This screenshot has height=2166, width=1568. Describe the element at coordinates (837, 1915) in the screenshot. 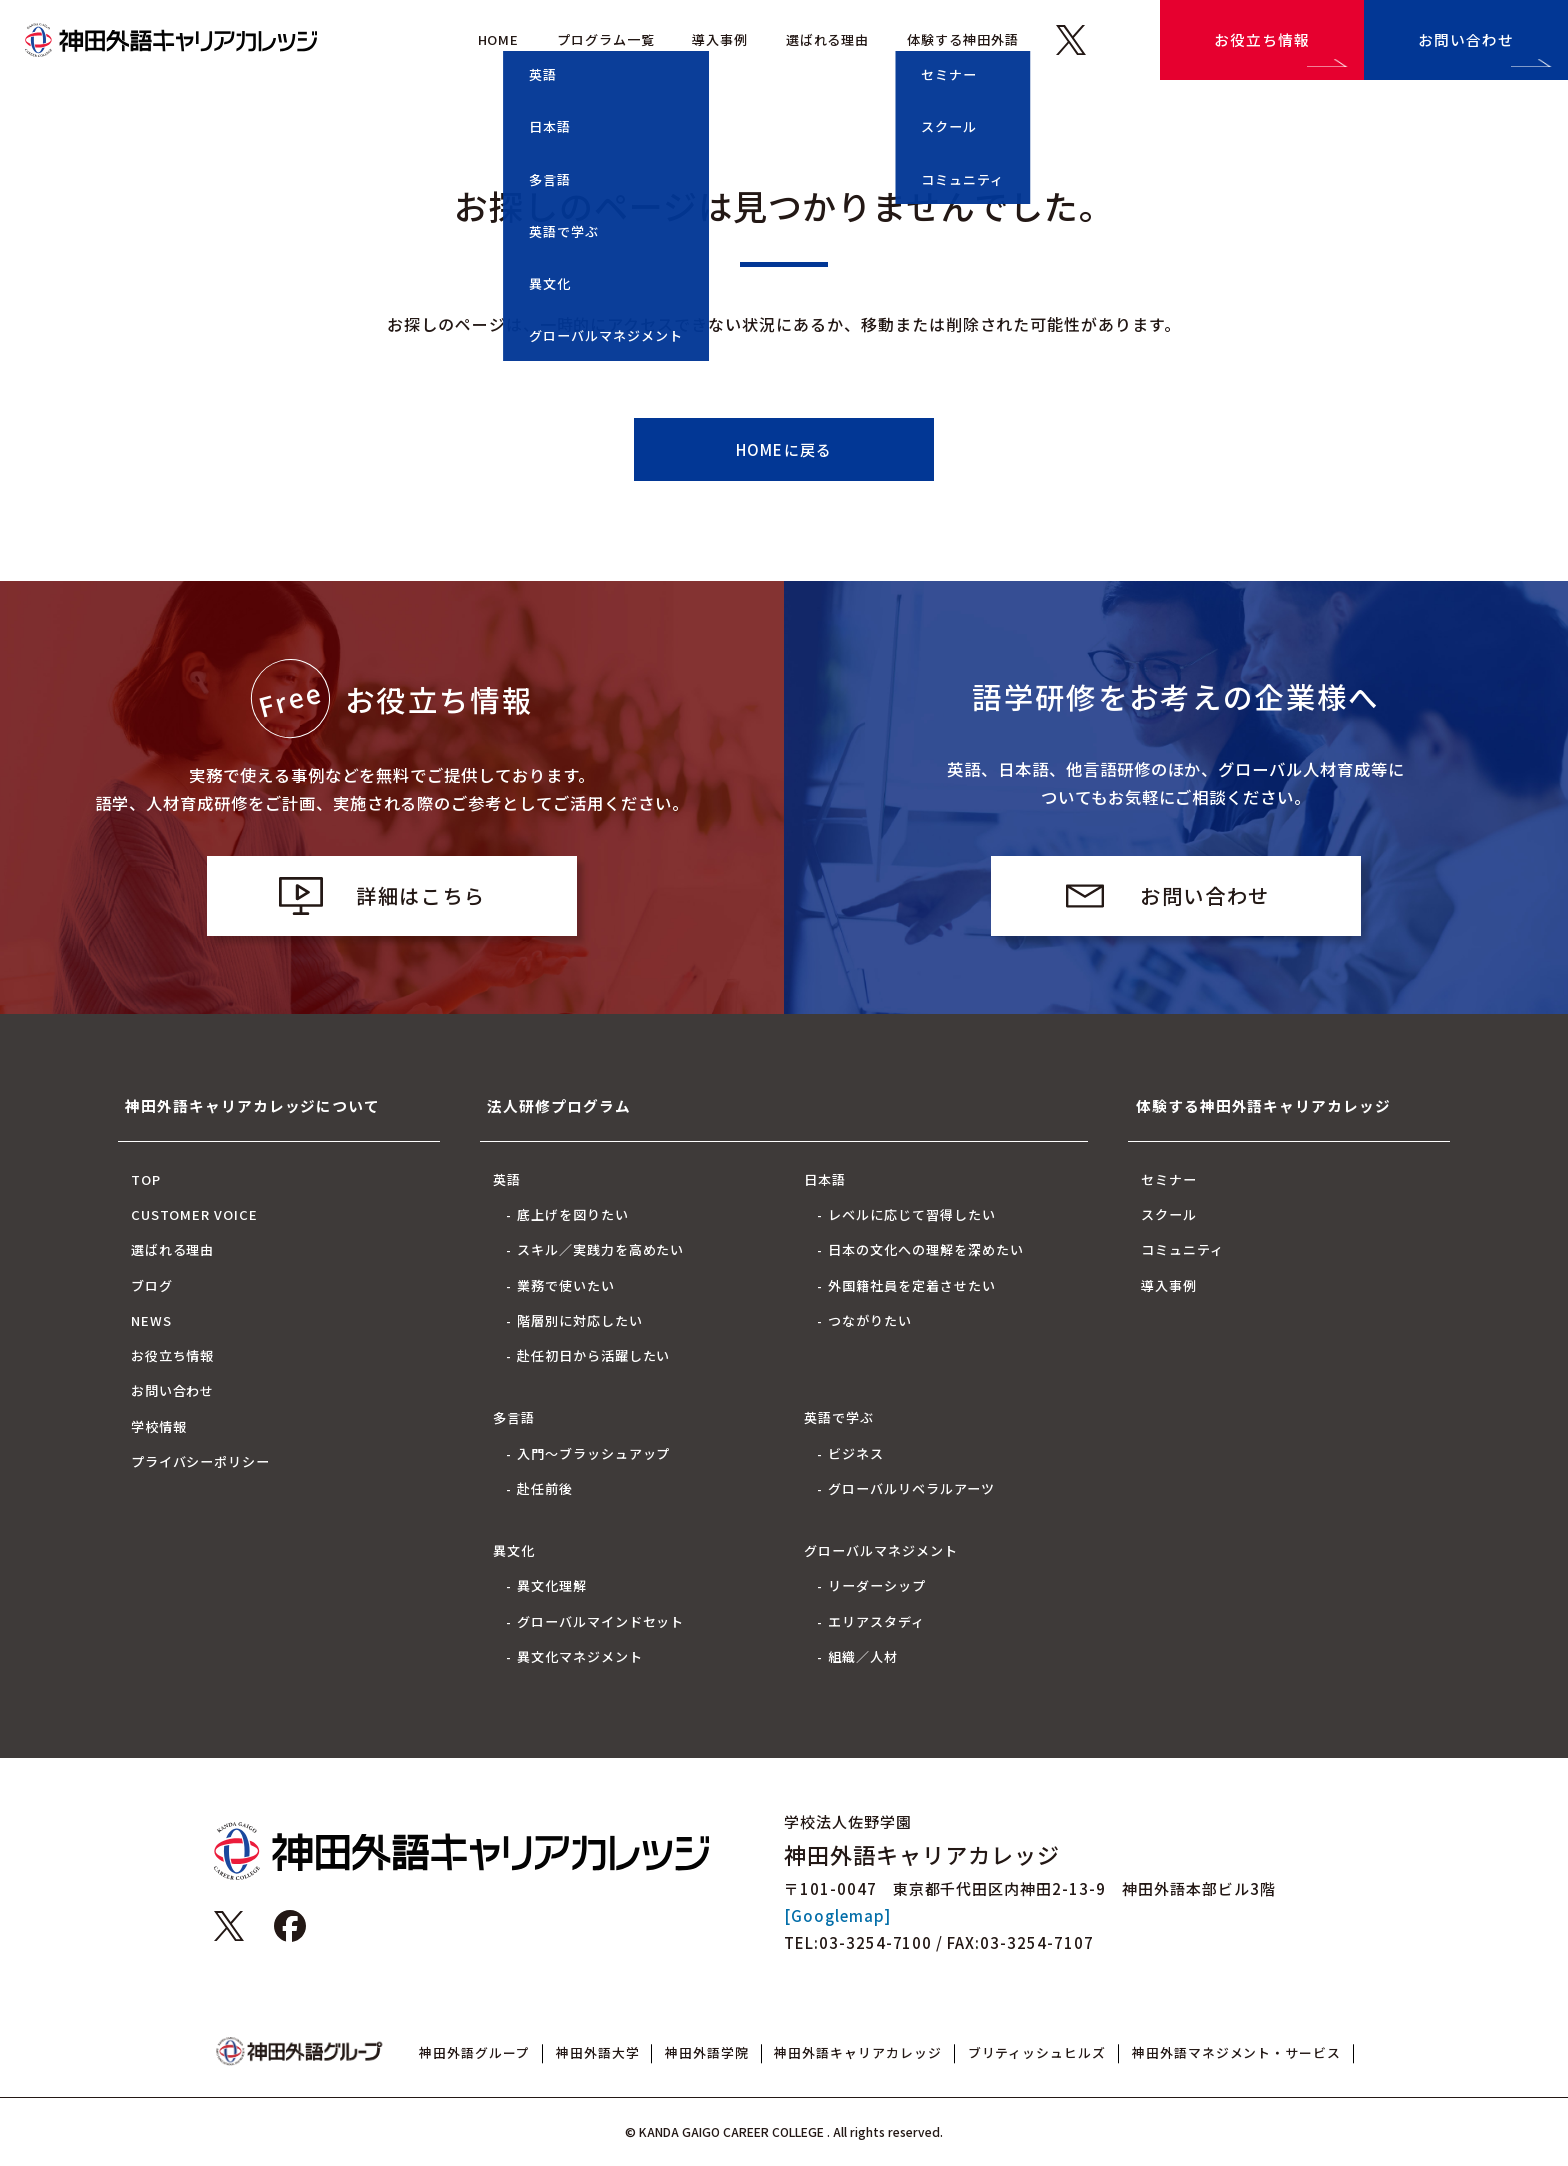

I see `[Googlemap]` at that location.